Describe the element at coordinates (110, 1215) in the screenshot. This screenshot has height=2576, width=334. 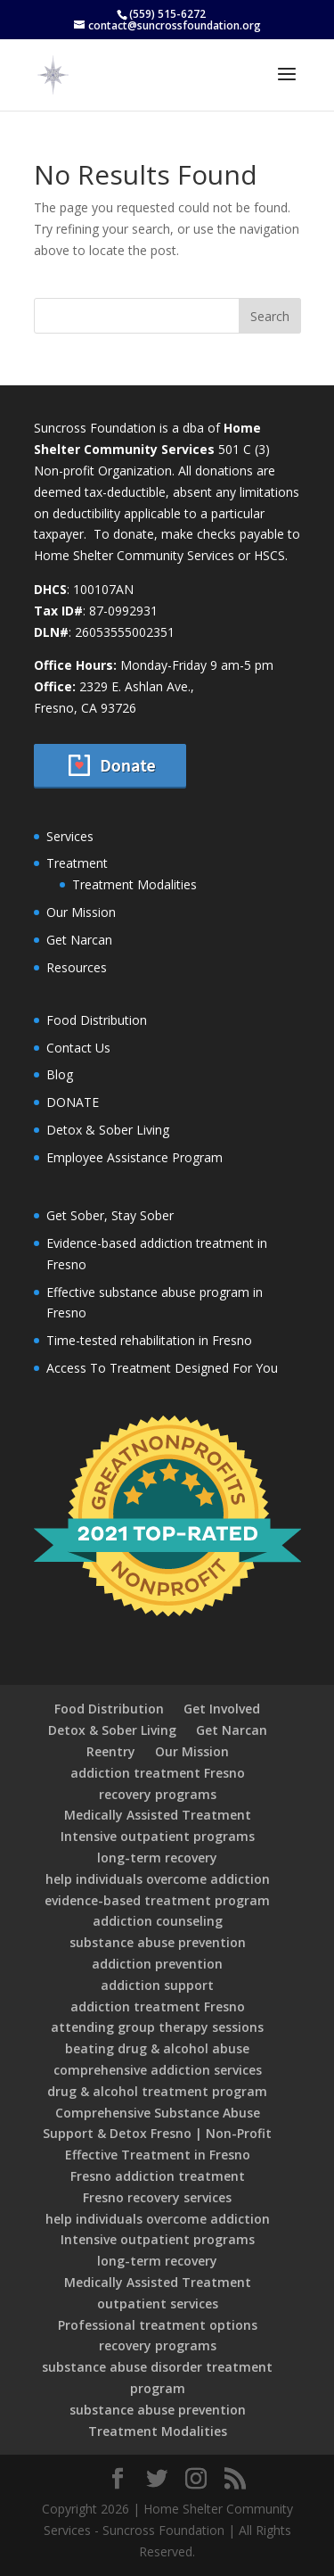
I see `Get Sober, Stay Sober` at that location.